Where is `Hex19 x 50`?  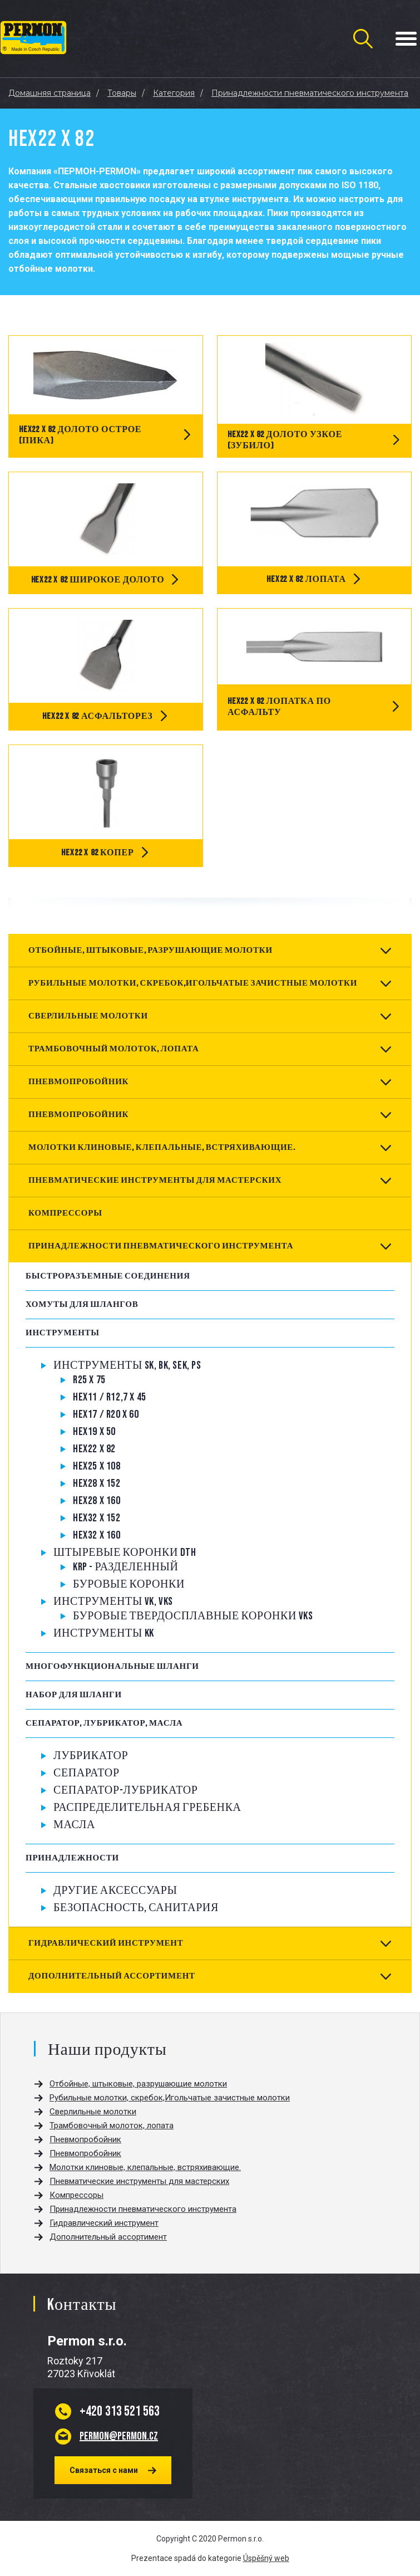 Hex19 x 50 is located at coordinates (94, 1431).